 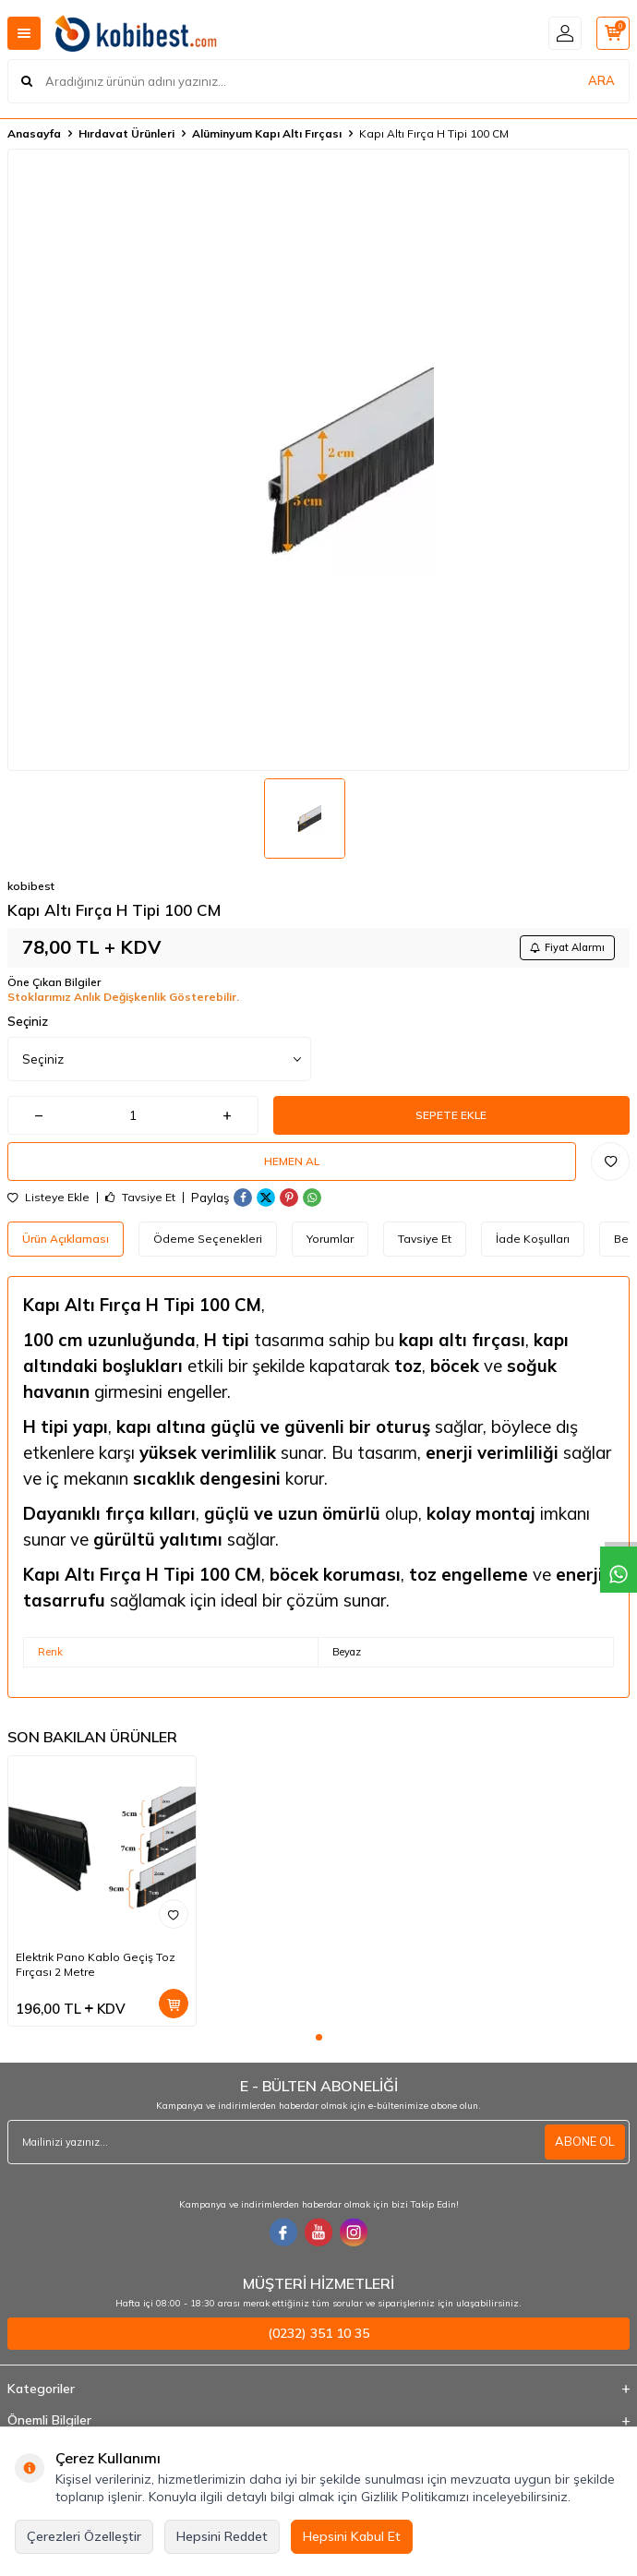 I want to click on Anasayfa, so click(x=34, y=133).